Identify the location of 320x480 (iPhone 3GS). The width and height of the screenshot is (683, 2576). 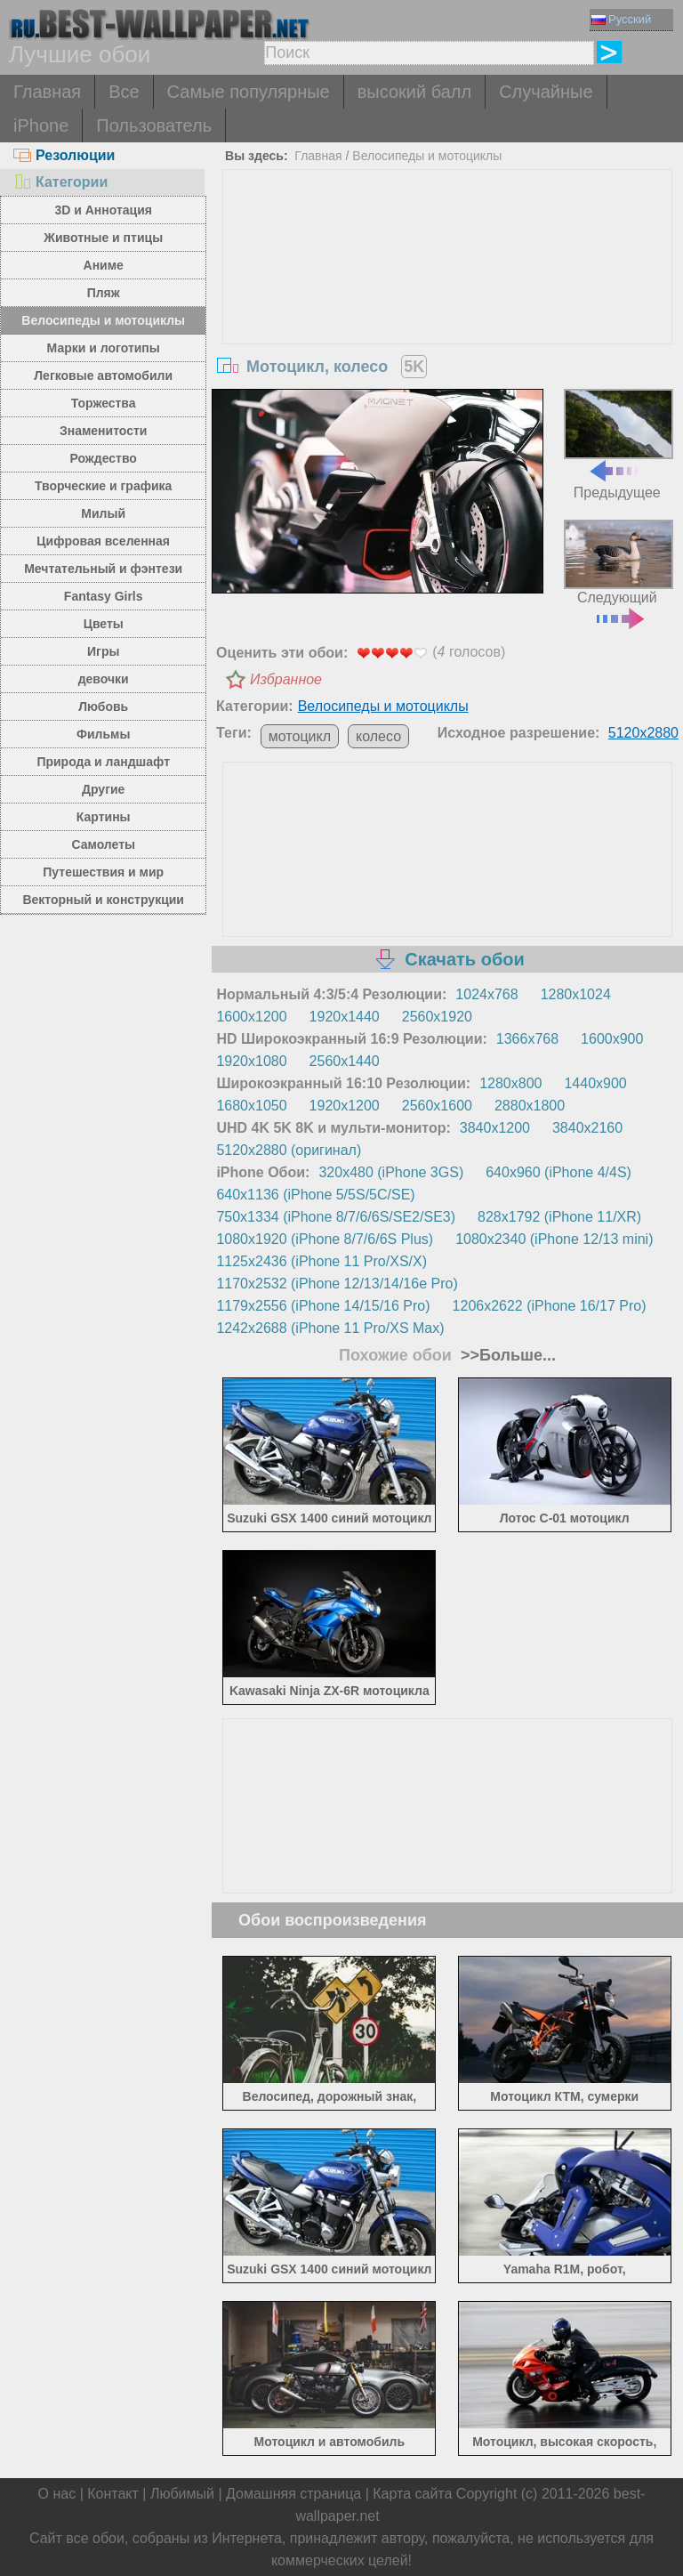
(390, 1172).